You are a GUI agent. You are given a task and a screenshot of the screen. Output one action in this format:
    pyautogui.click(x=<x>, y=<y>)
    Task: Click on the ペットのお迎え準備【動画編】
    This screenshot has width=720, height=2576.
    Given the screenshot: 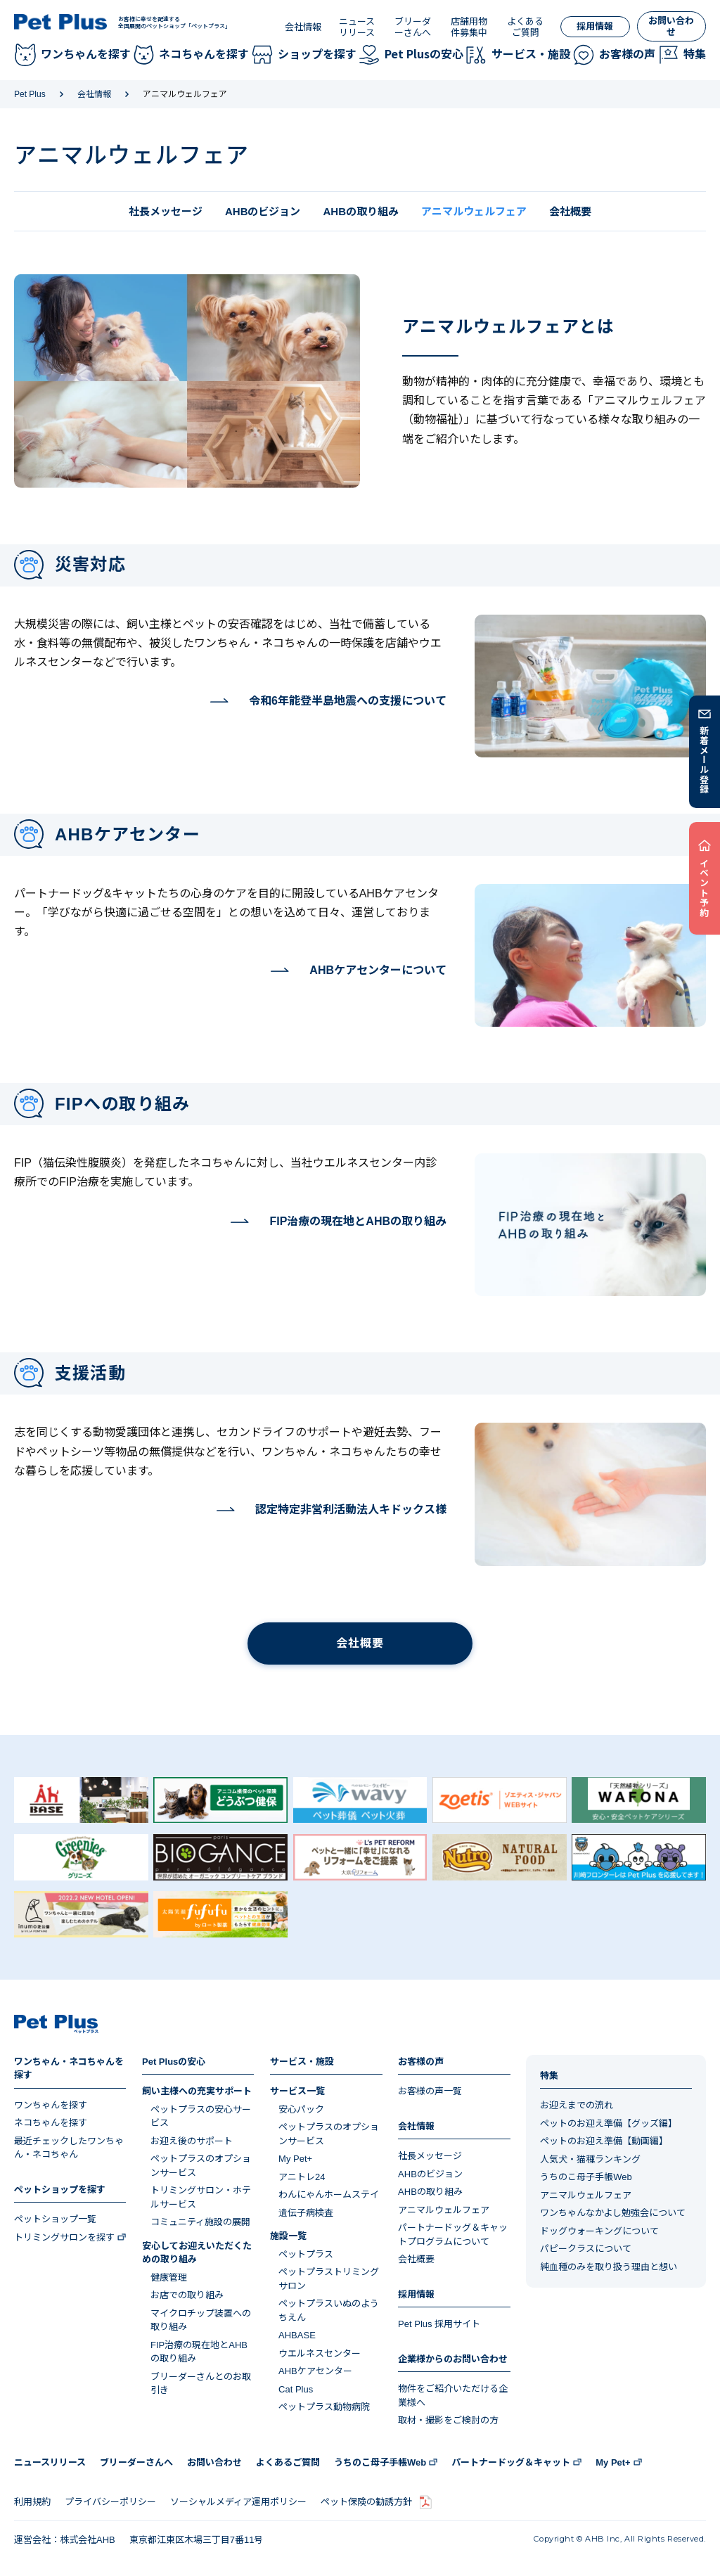 What is the action you would take?
    pyautogui.click(x=604, y=2141)
    